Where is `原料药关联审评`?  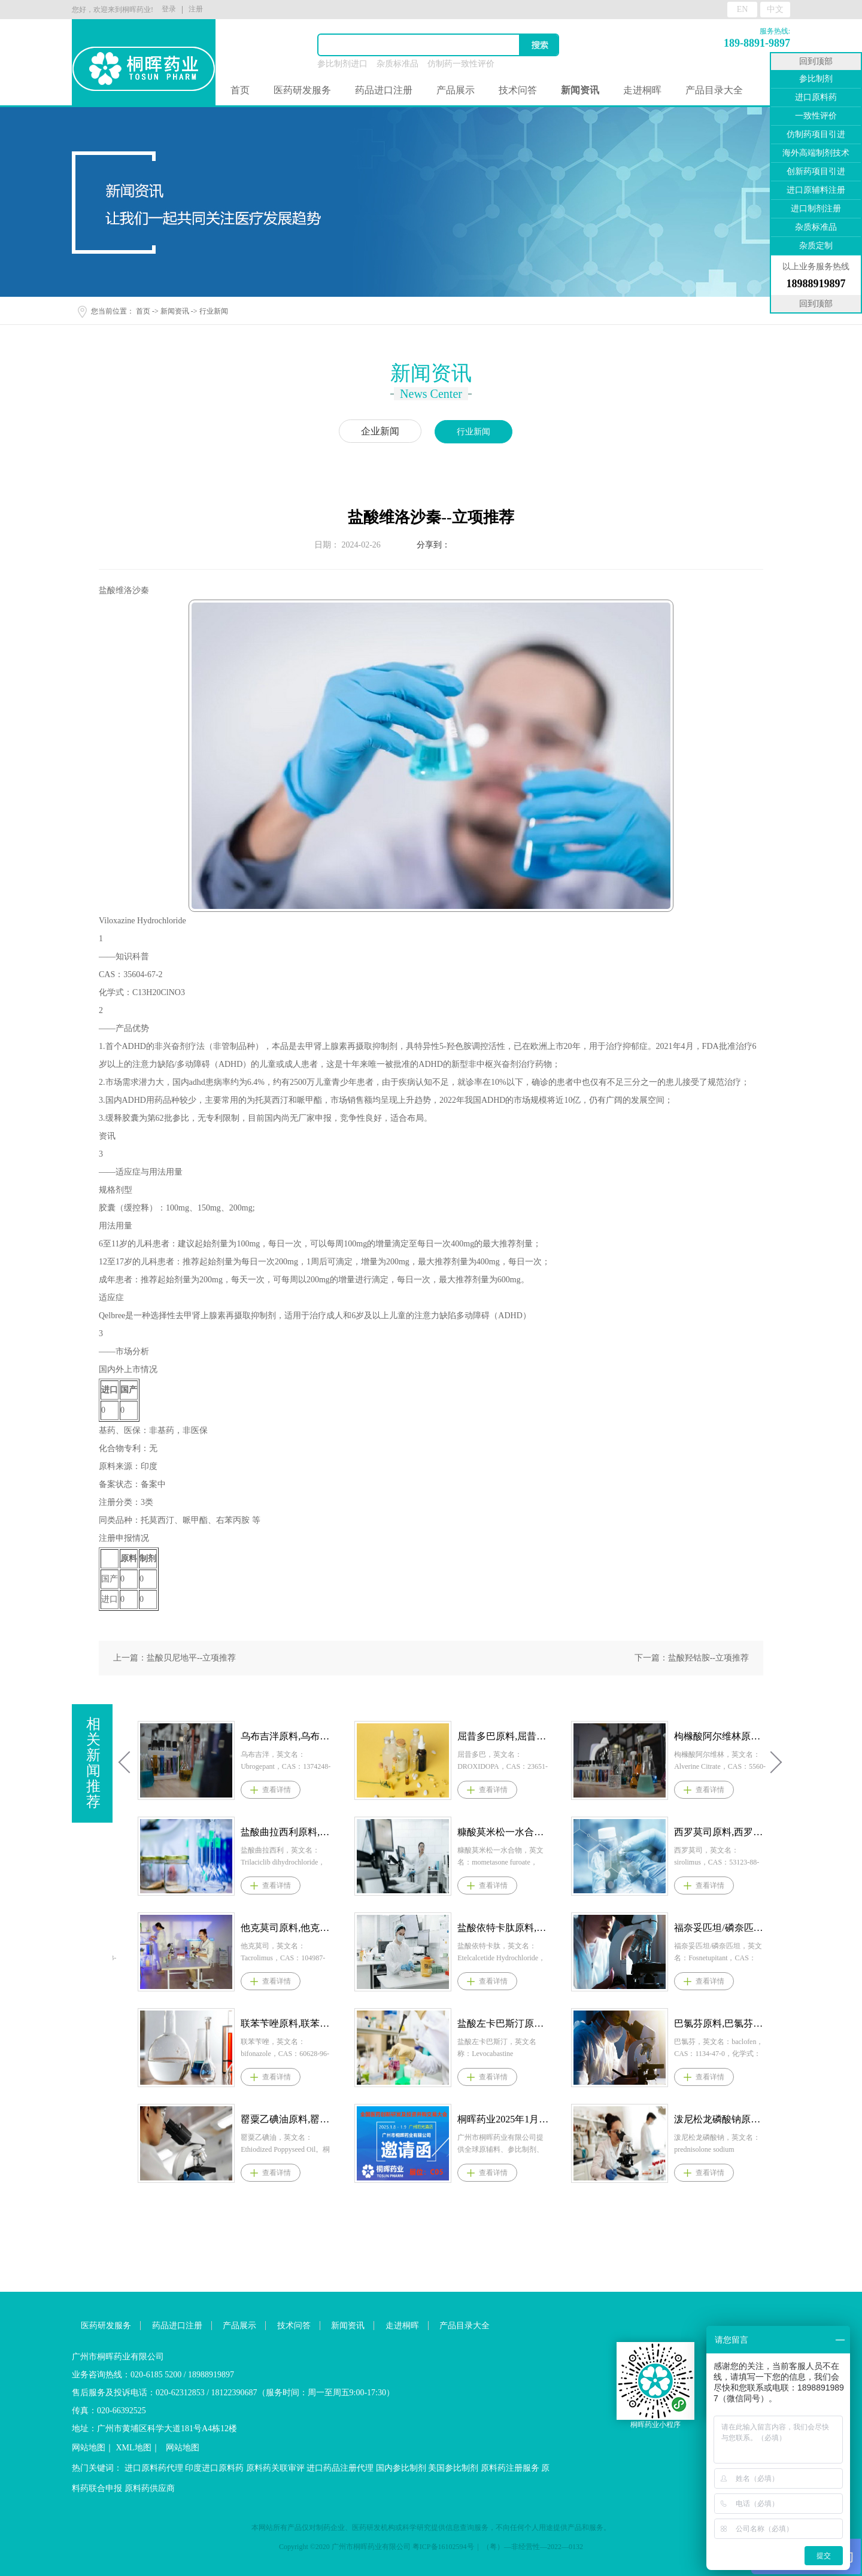
原料药关联审评 is located at coordinates (275, 2468).